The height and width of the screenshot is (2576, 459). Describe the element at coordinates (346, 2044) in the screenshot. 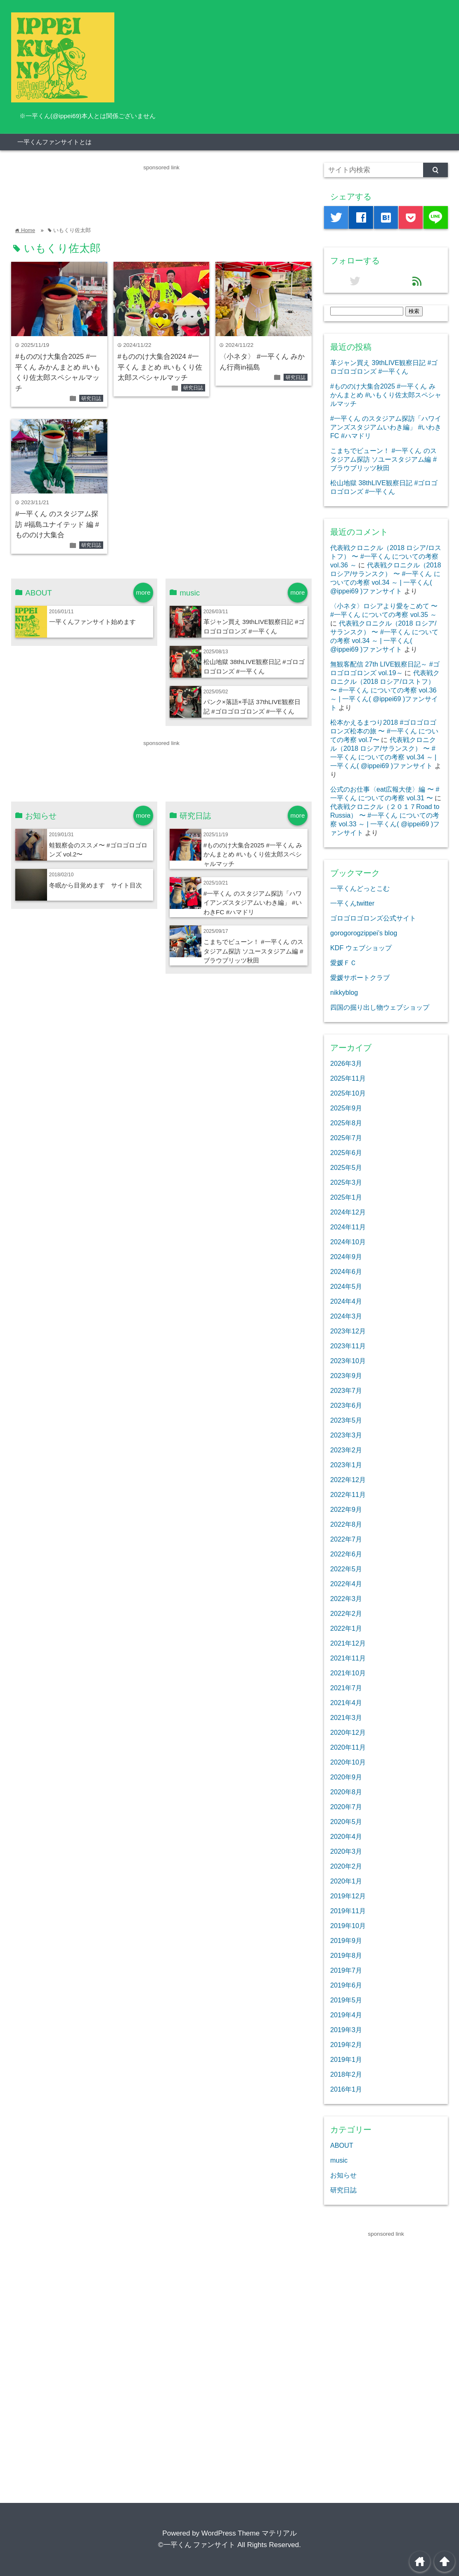

I see `2019年2月` at that location.